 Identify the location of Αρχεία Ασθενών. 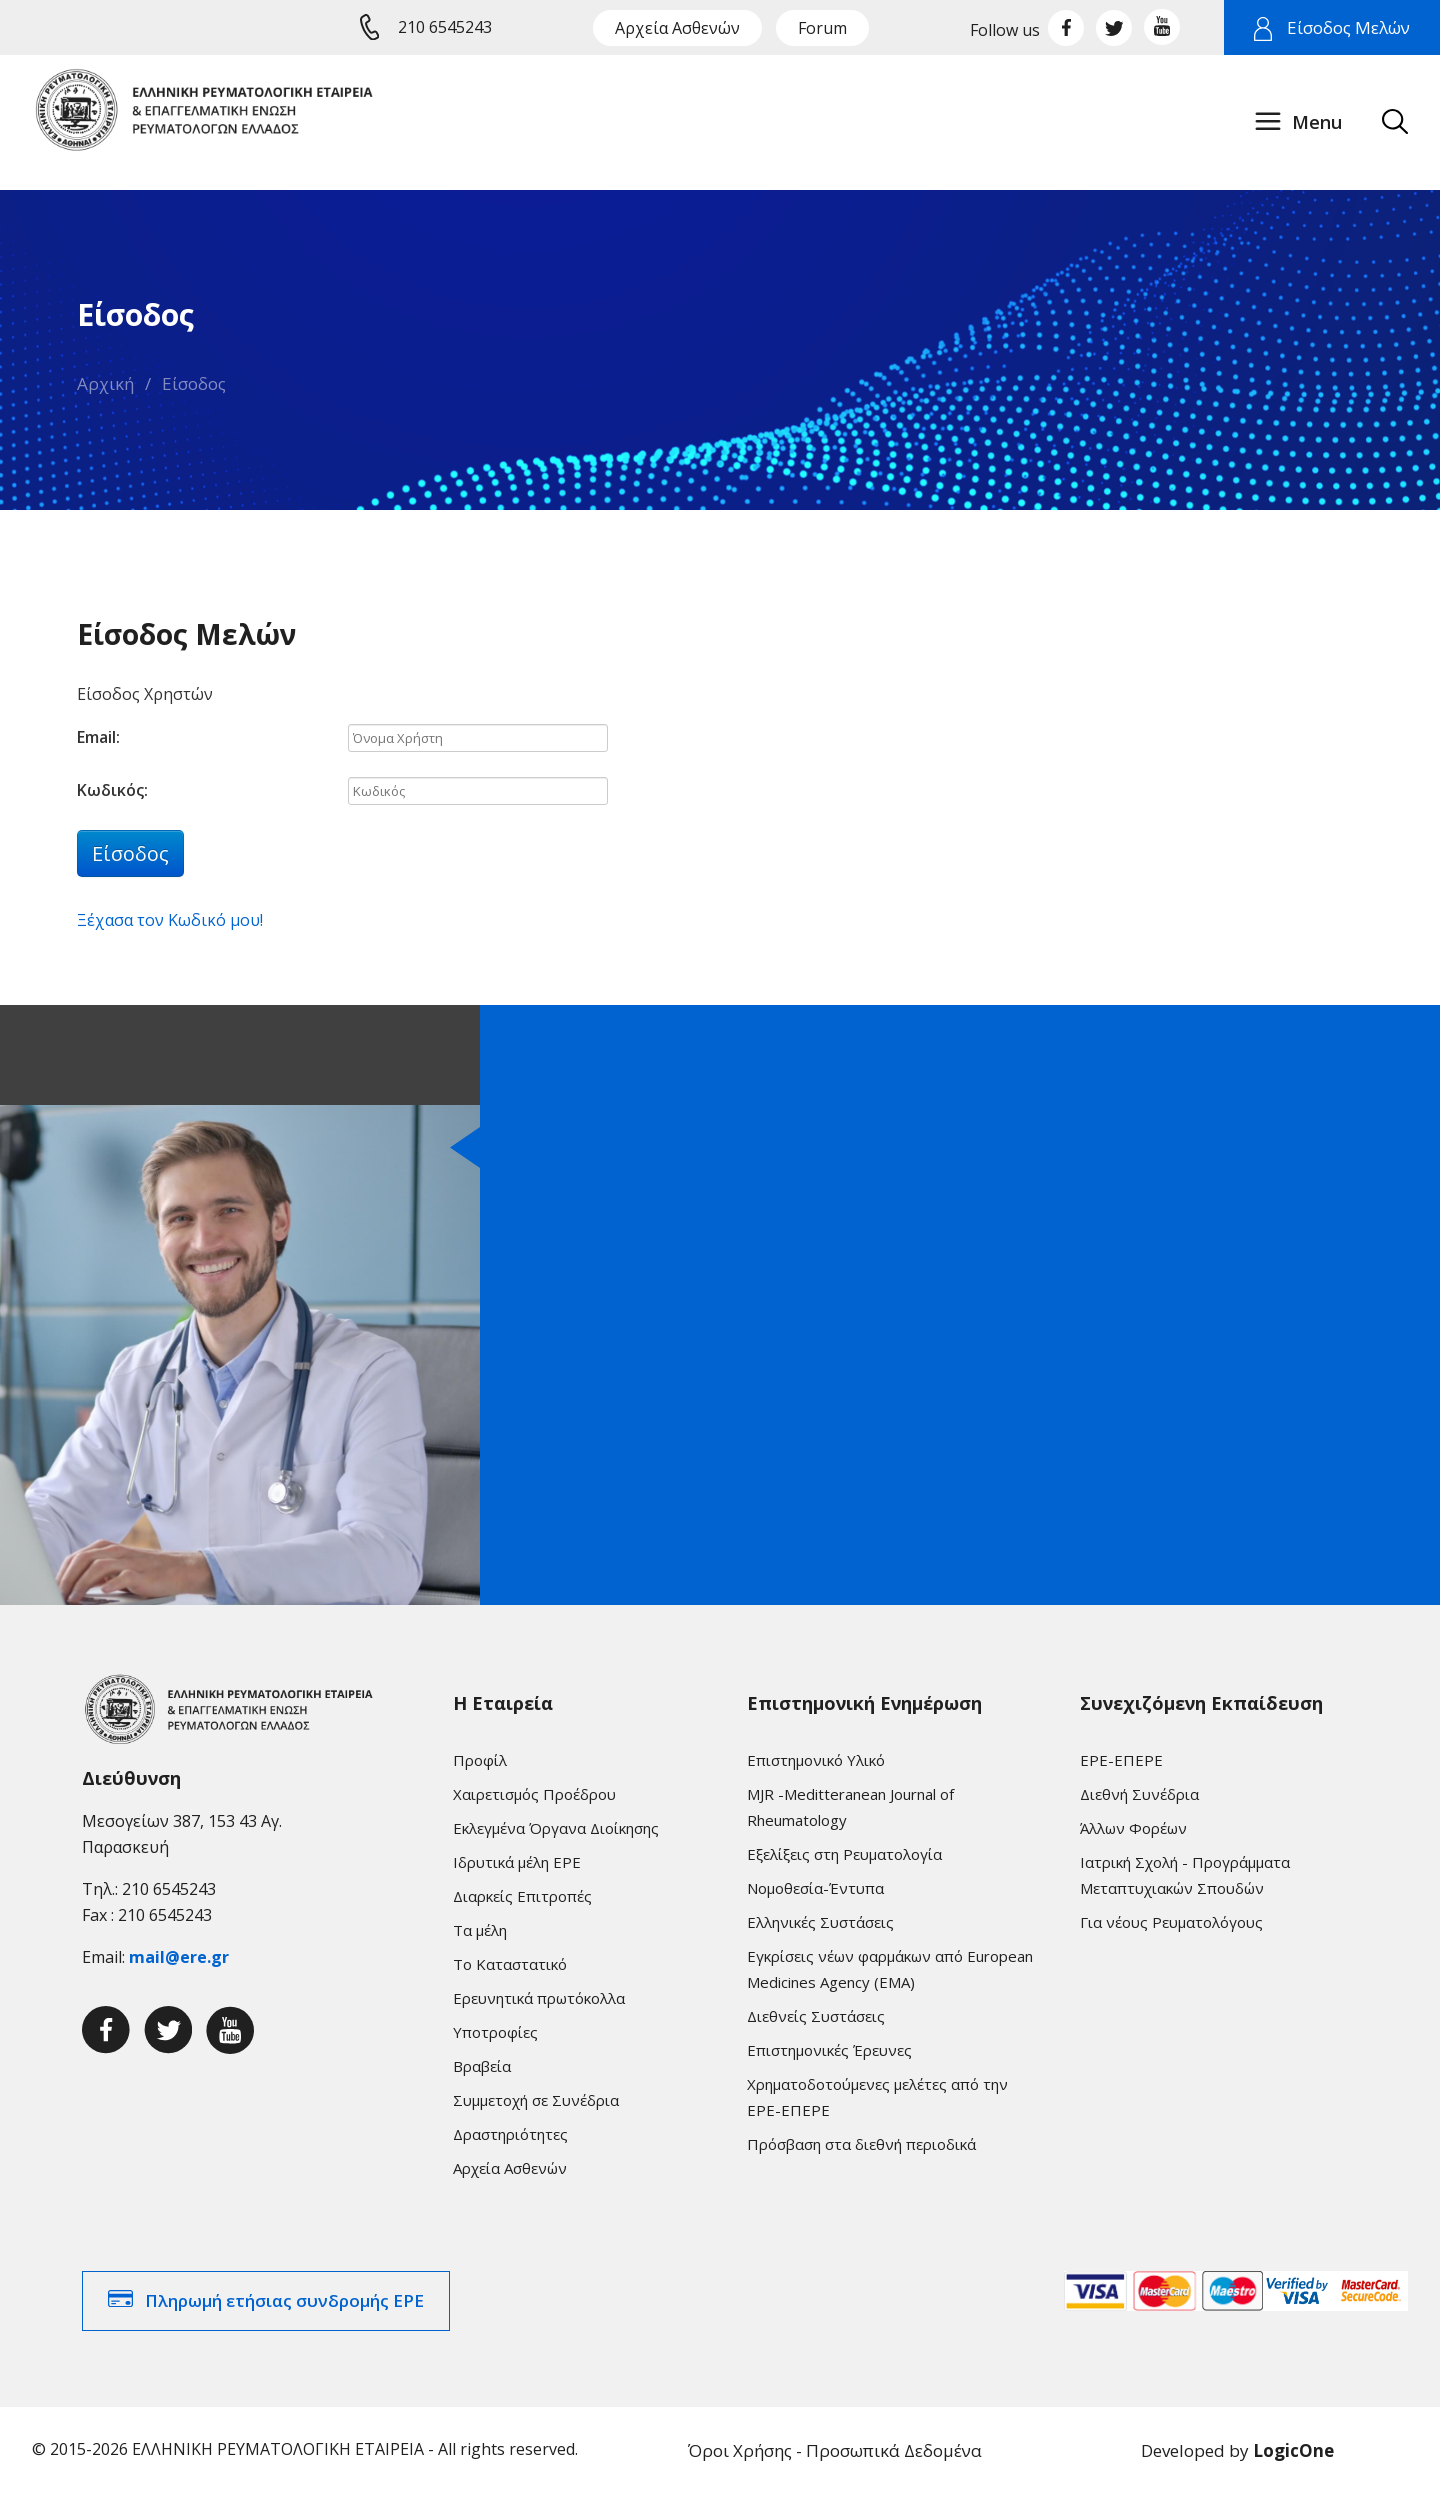
(677, 28).